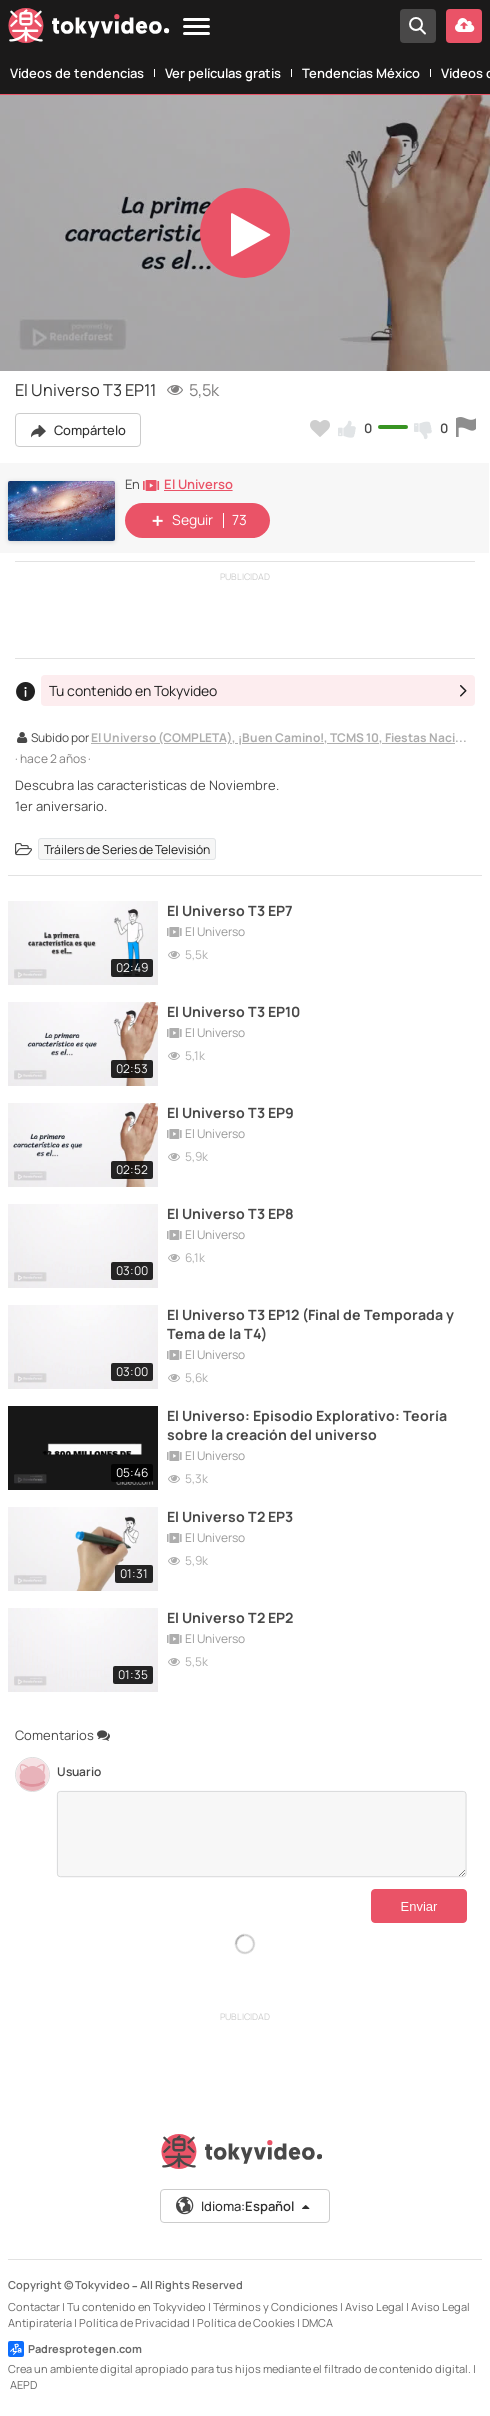  What do you see at coordinates (361, 73) in the screenshot?
I see `Tendencias México` at bounding box center [361, 73].